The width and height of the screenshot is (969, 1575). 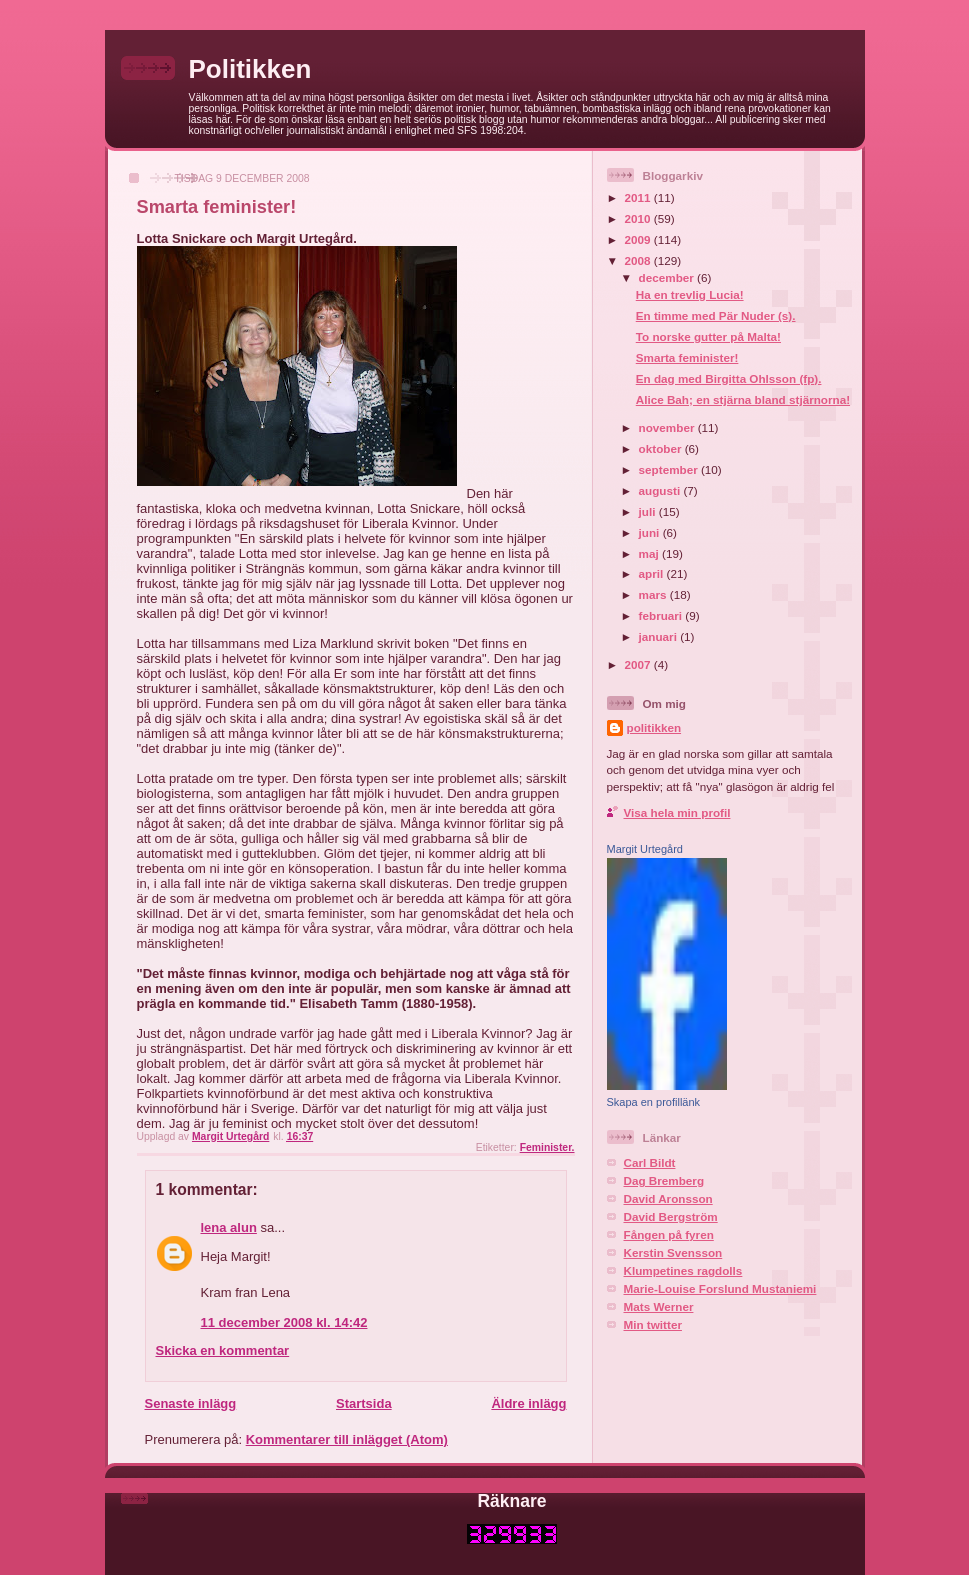 I want to click on lena alun, so click(x=229, y=1227).